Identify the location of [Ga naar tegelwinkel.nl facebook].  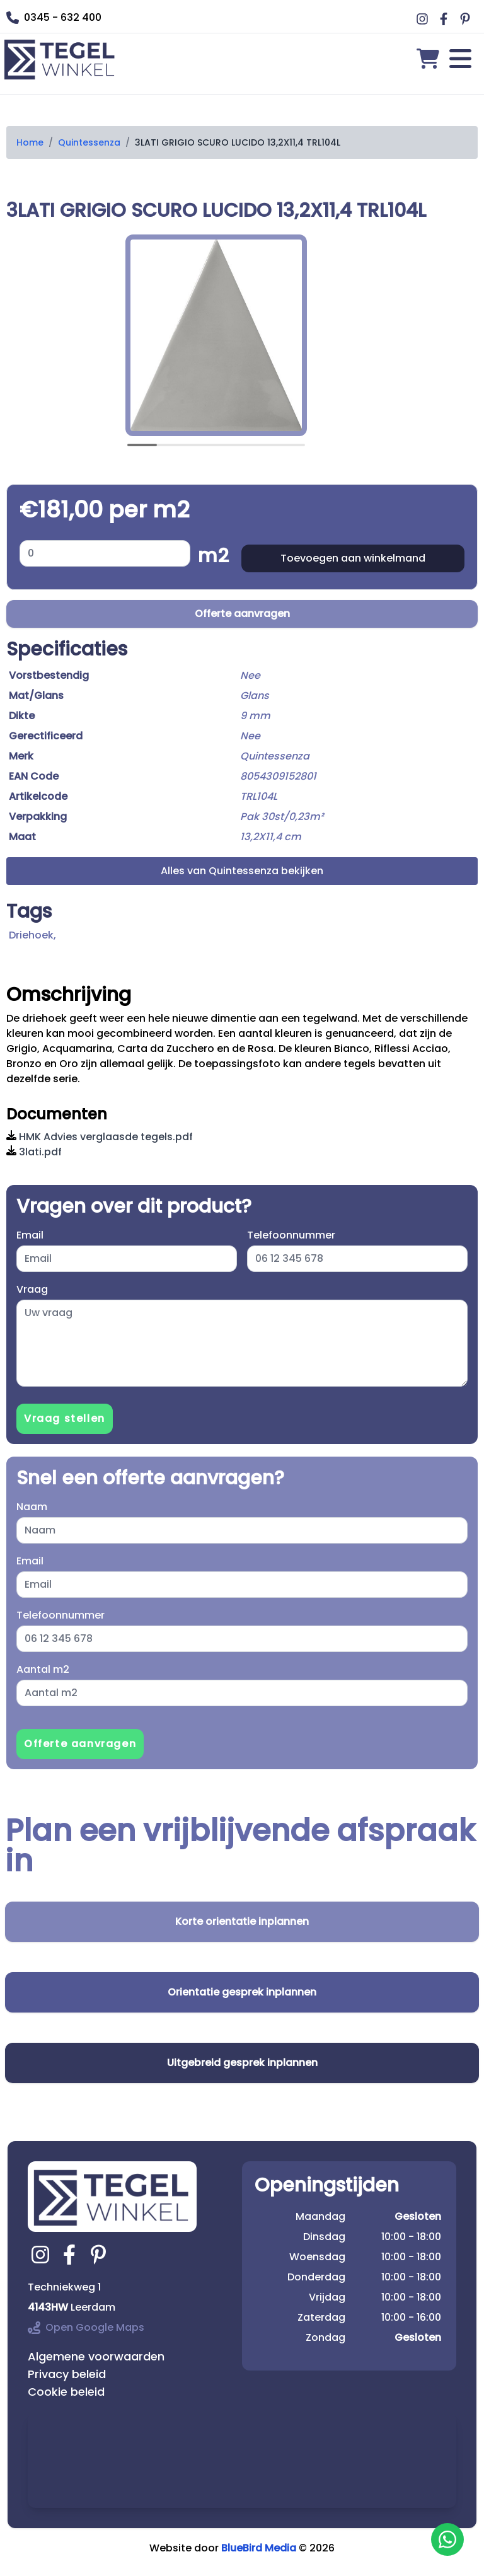
(71, 2254).